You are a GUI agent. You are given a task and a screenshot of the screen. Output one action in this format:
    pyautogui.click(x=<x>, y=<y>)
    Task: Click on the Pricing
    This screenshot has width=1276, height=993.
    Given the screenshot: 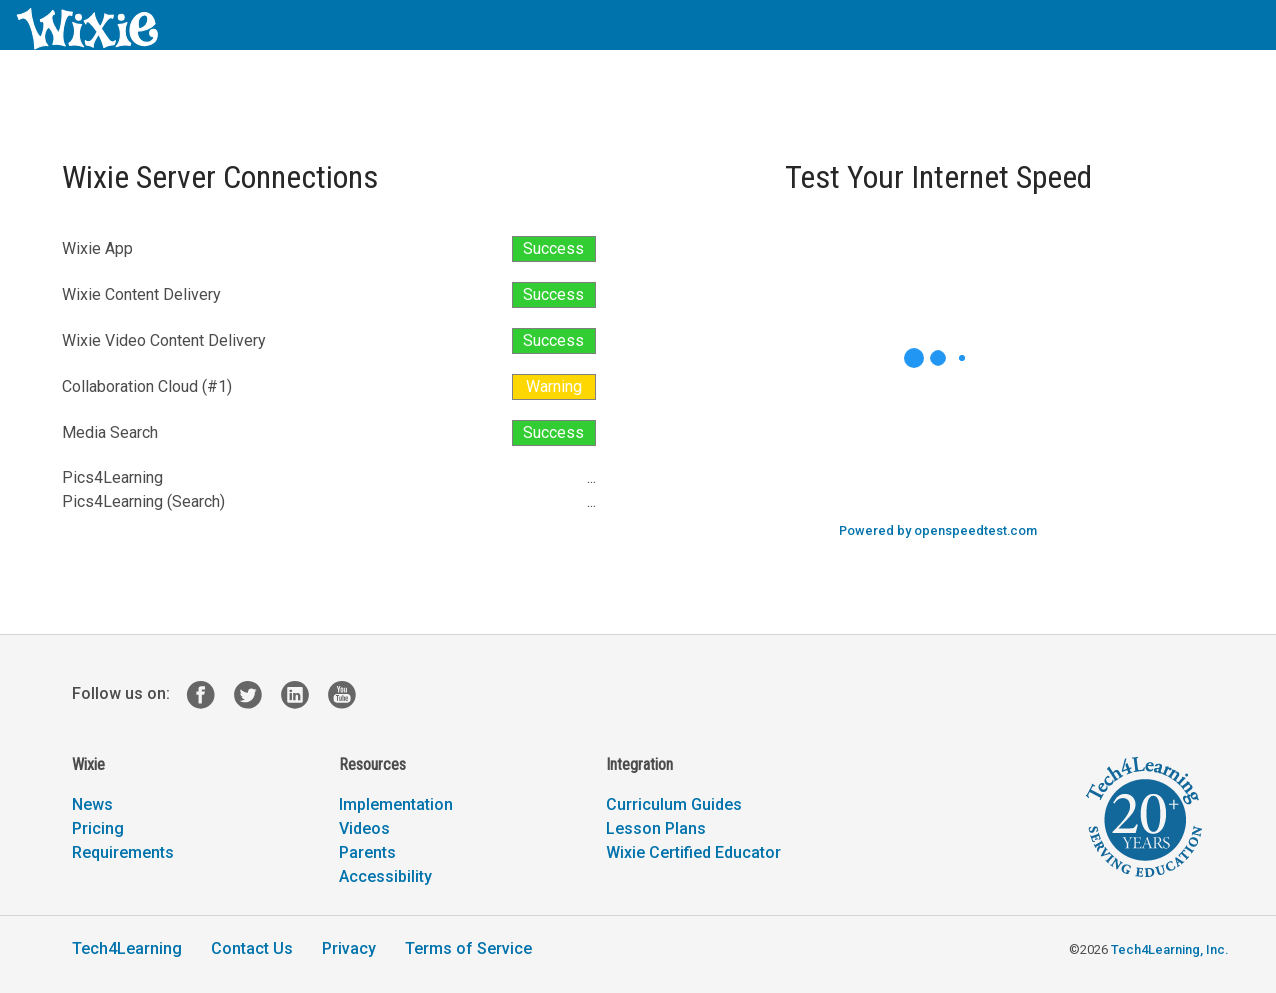 What is the action you would take?
    pyautogui.click(x=98, y=828)
    